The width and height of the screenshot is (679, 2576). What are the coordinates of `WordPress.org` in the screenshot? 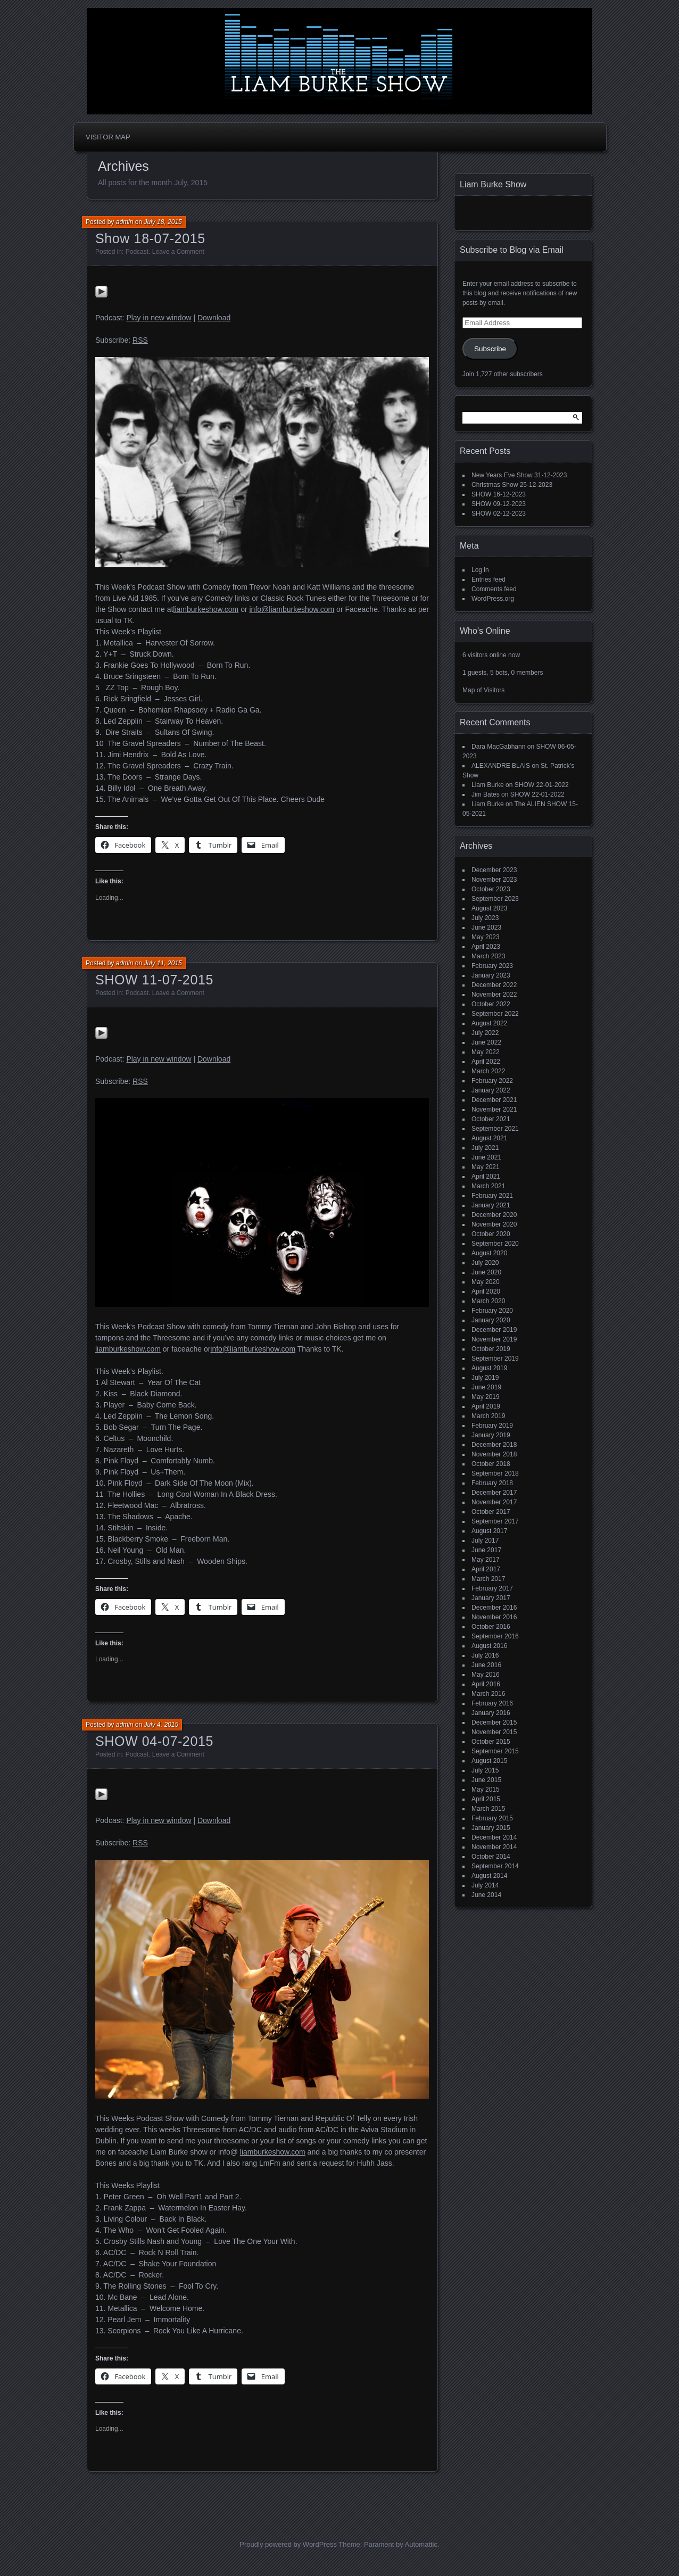 It's located at (492, 598).